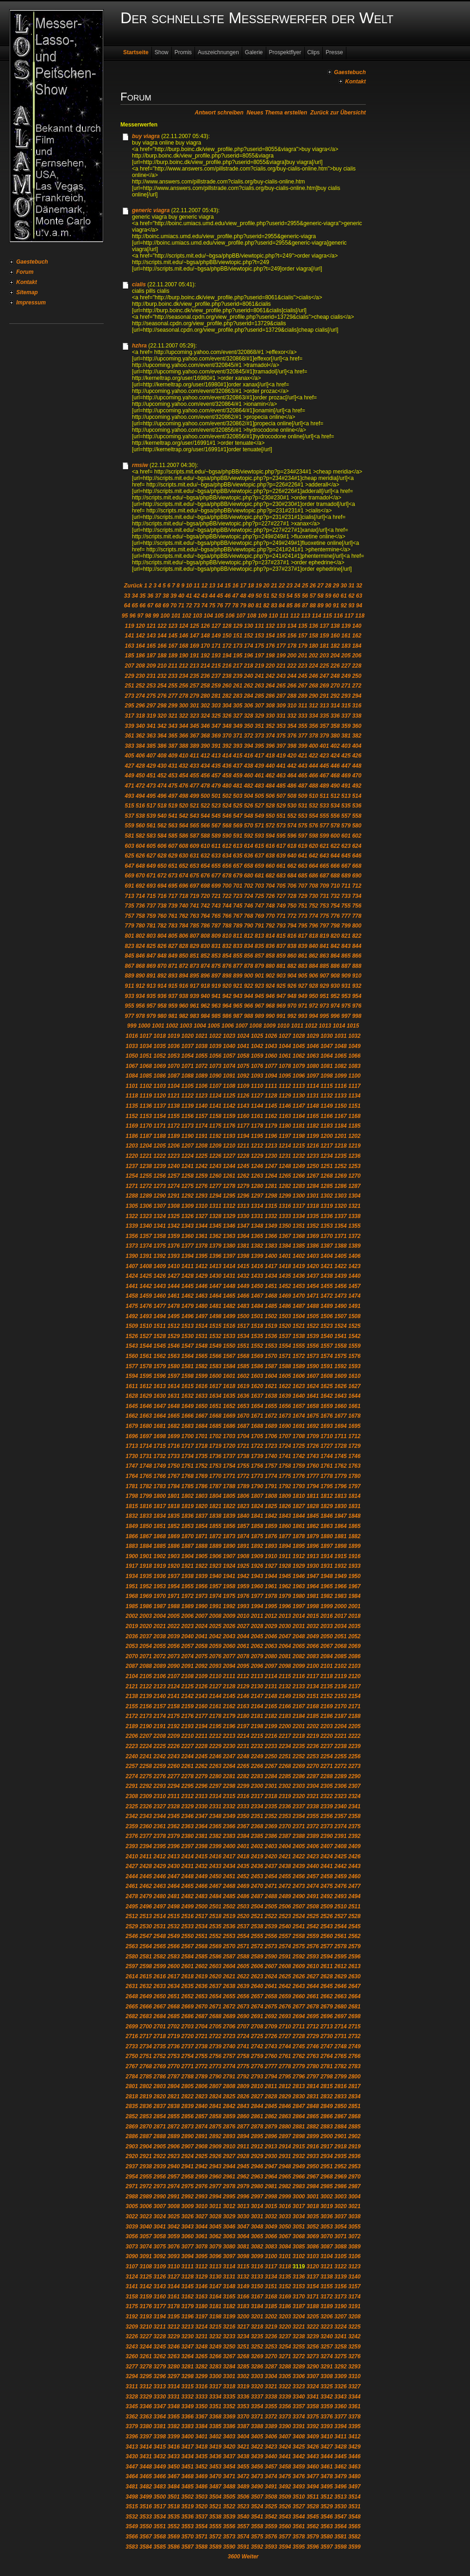  I want to click on 905, so click(302, 975).